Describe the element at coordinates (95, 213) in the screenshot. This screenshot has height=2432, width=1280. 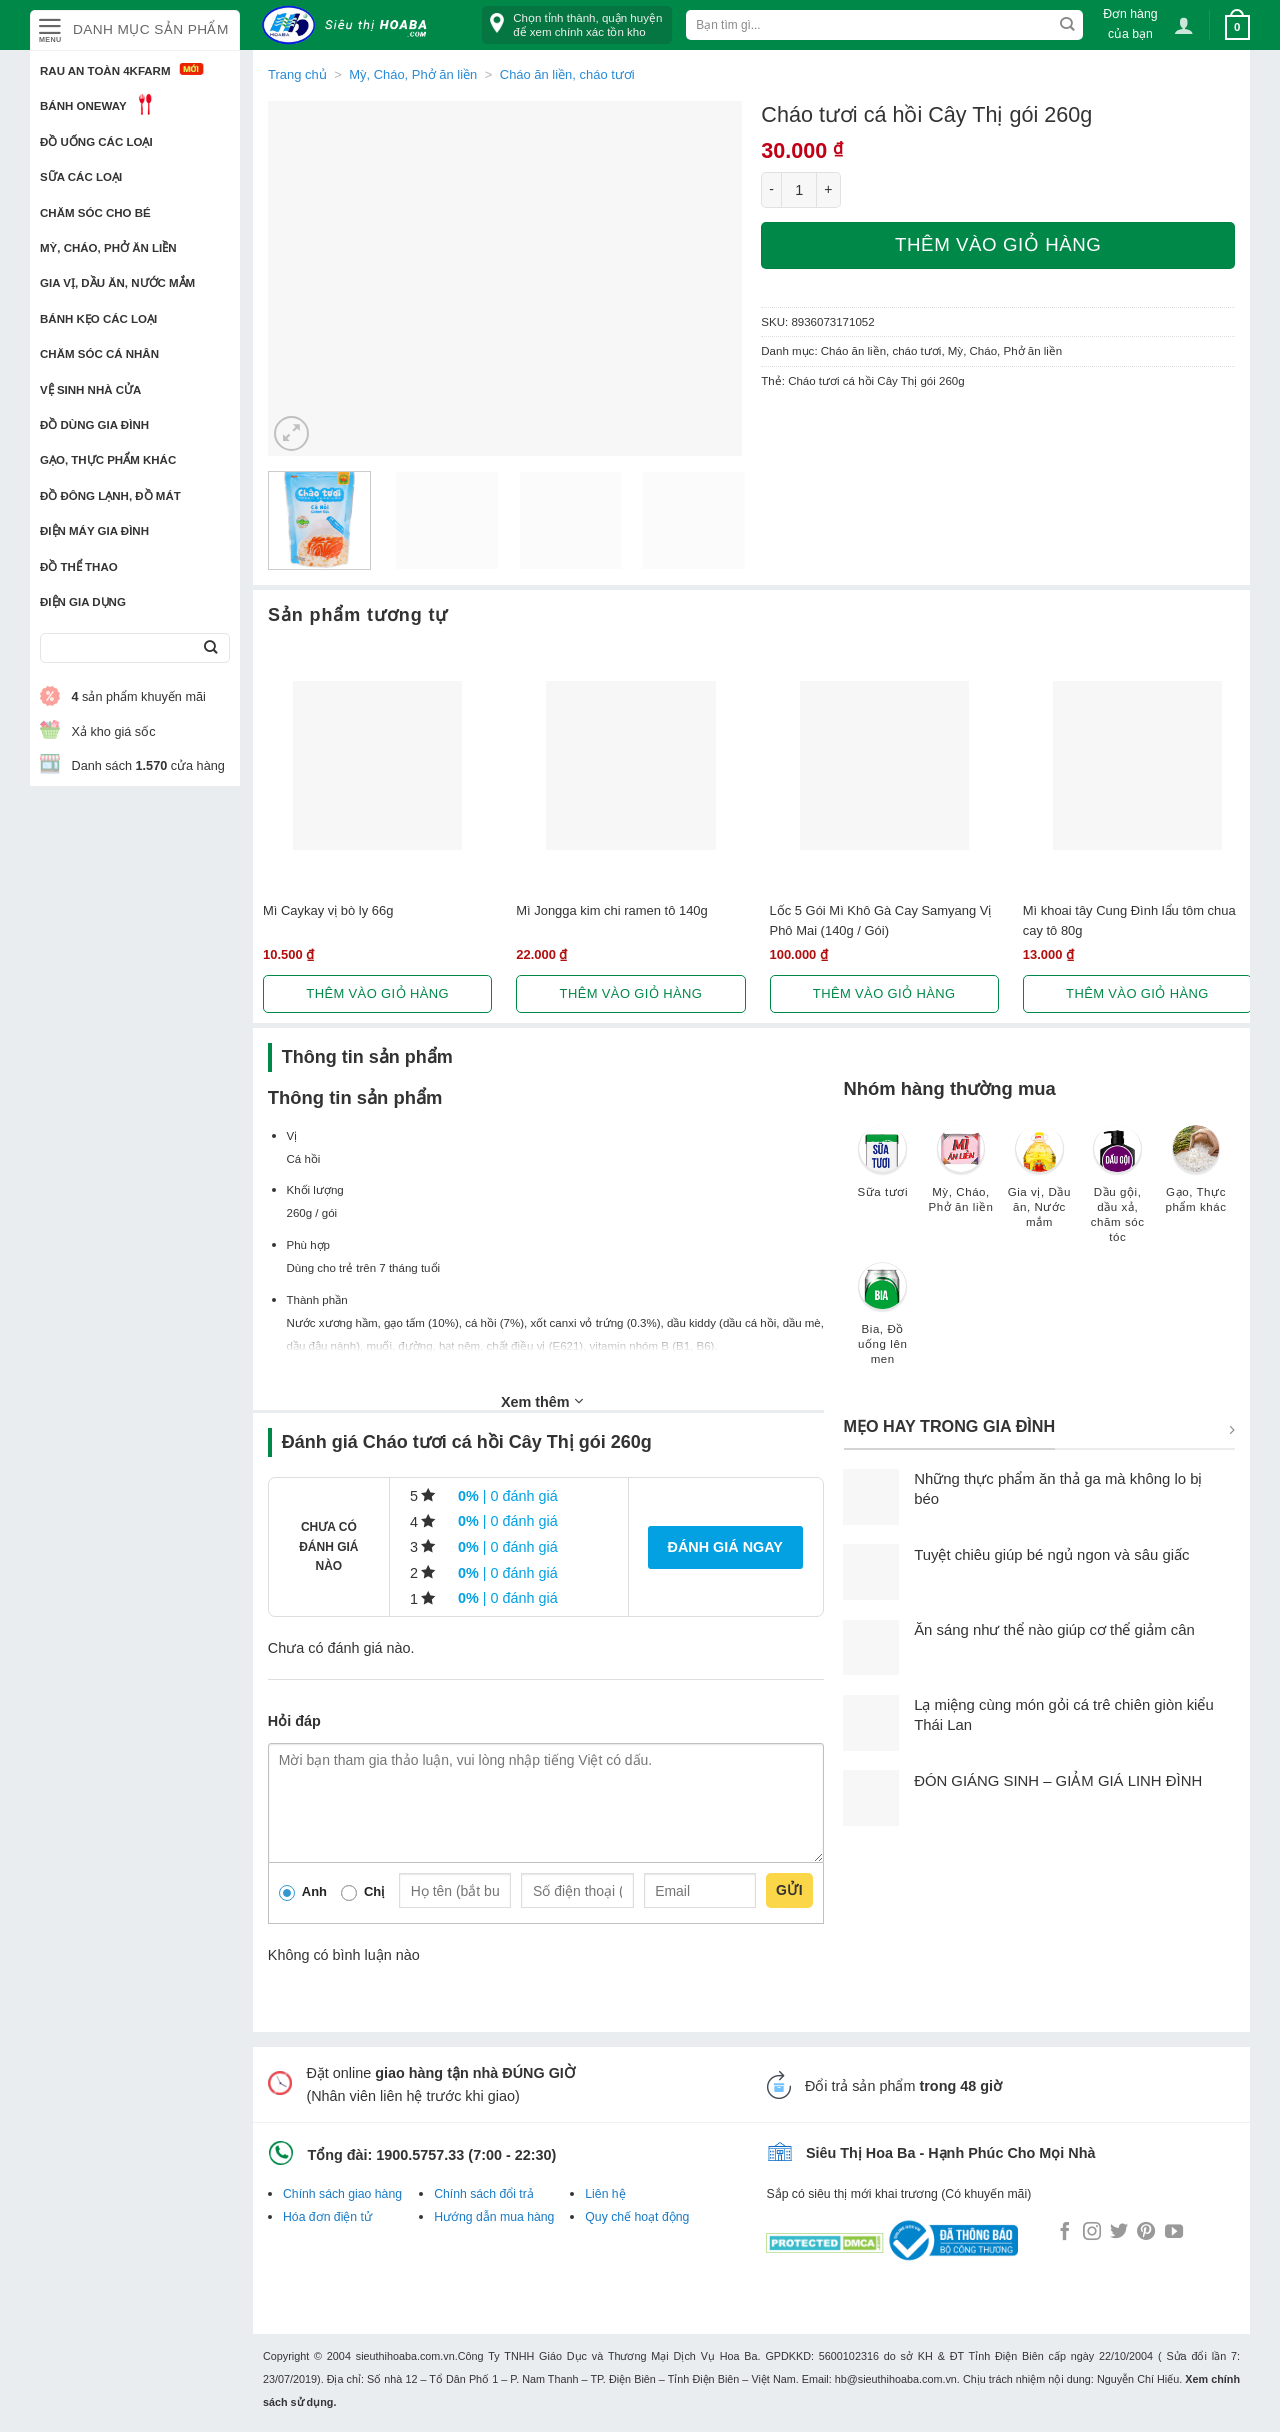
I see `Chăm sóc cho bé` at that location.